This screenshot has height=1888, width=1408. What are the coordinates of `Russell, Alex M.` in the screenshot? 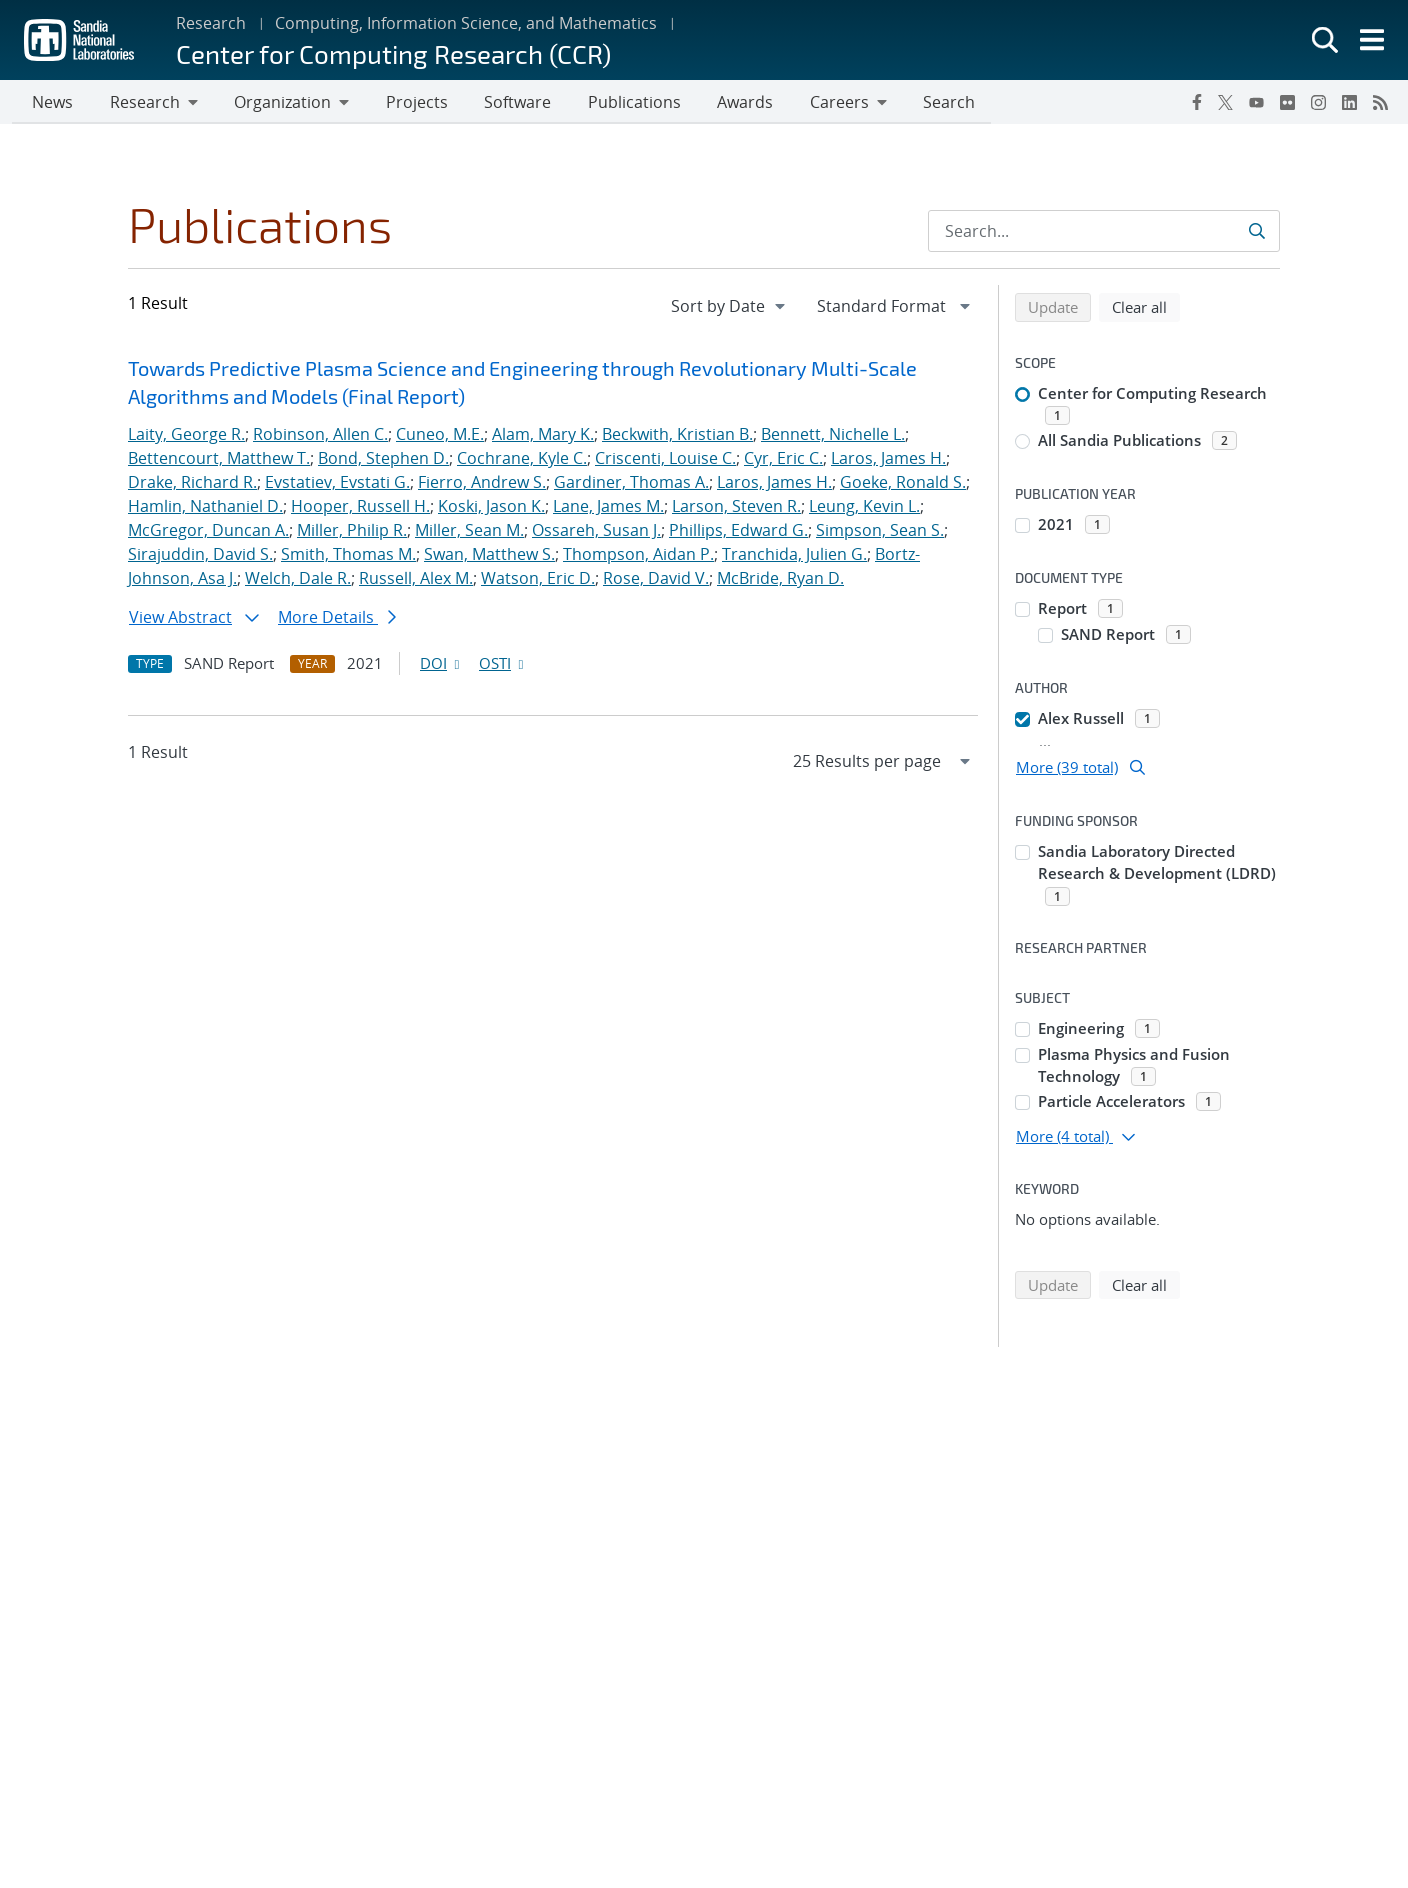 It's located at (416, 580).